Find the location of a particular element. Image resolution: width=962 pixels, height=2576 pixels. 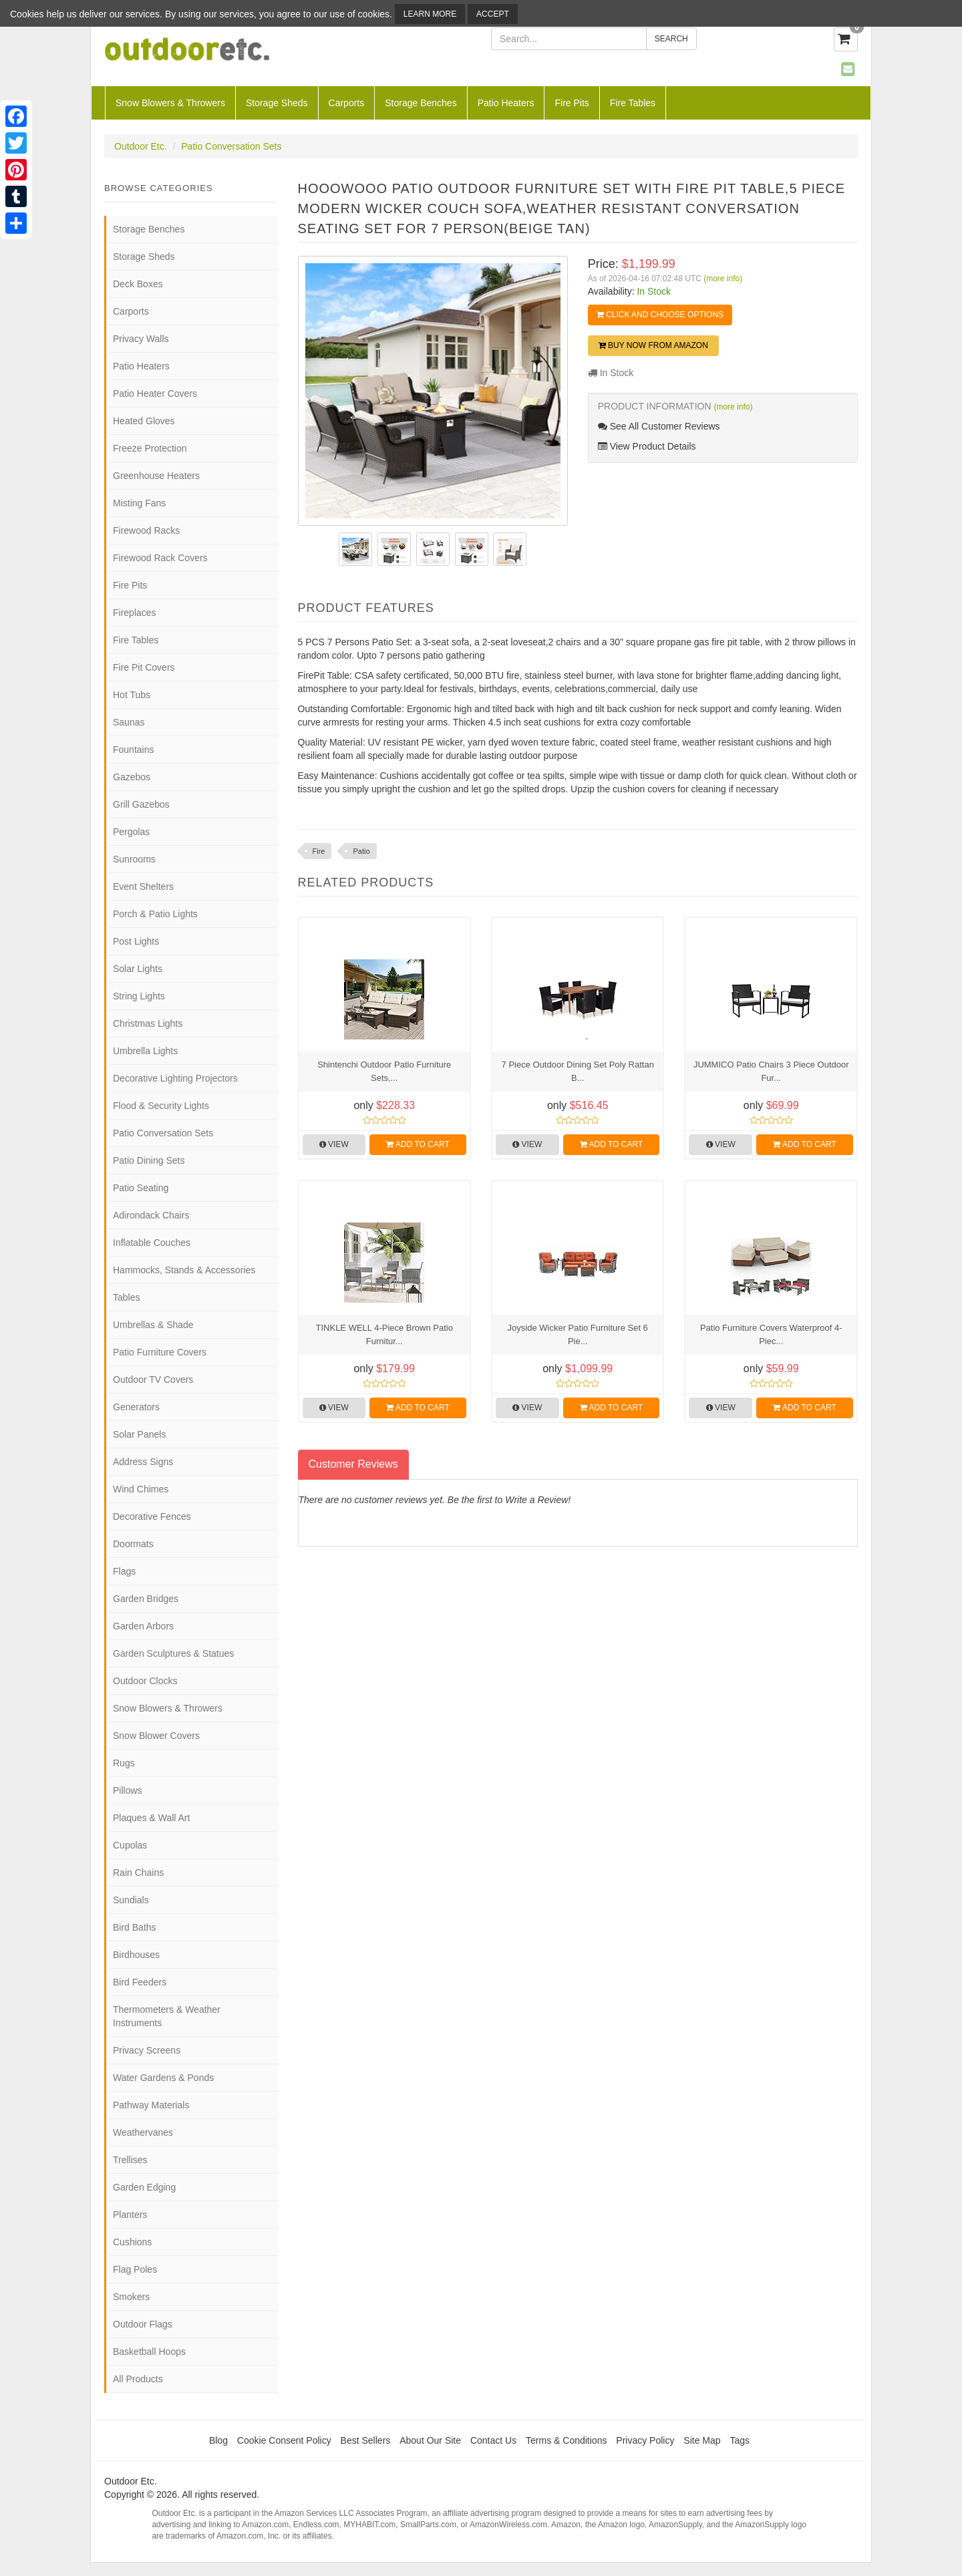

Planters is located at coordinates (130, 2214).